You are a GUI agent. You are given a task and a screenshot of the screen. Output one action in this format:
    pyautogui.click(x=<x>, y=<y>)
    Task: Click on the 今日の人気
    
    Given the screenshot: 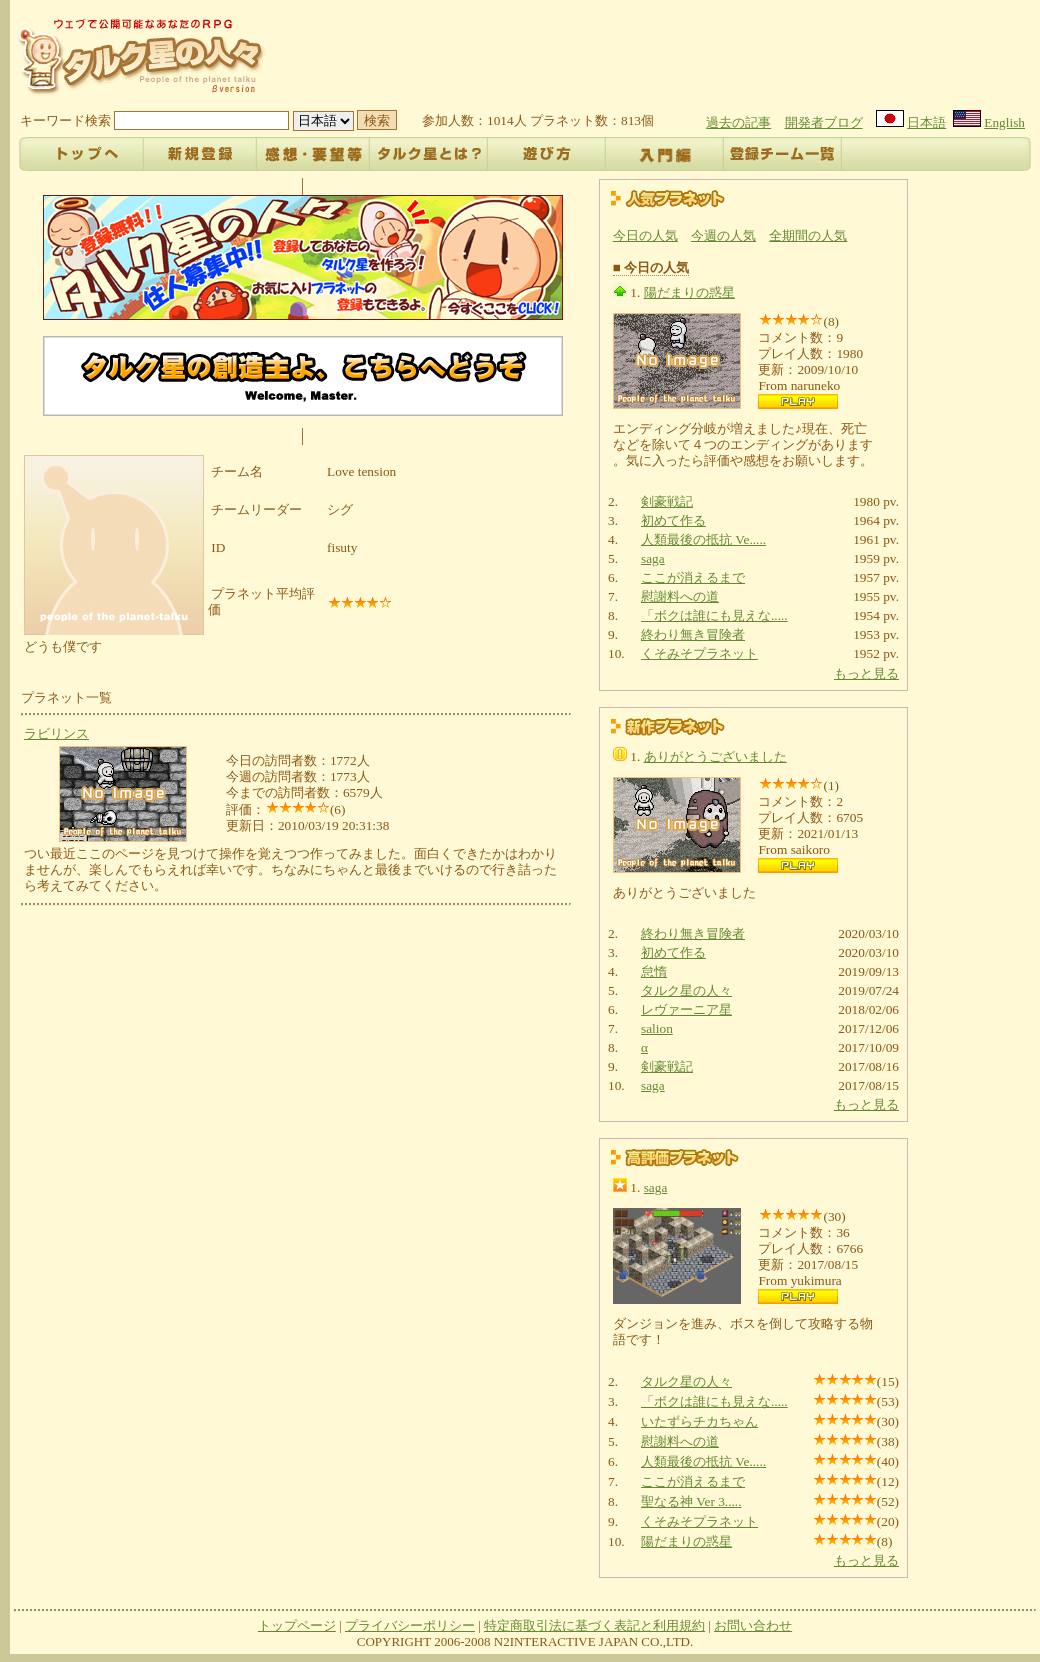 What is the action you would take?
    pyautogui.click(x=645, y=235)
    